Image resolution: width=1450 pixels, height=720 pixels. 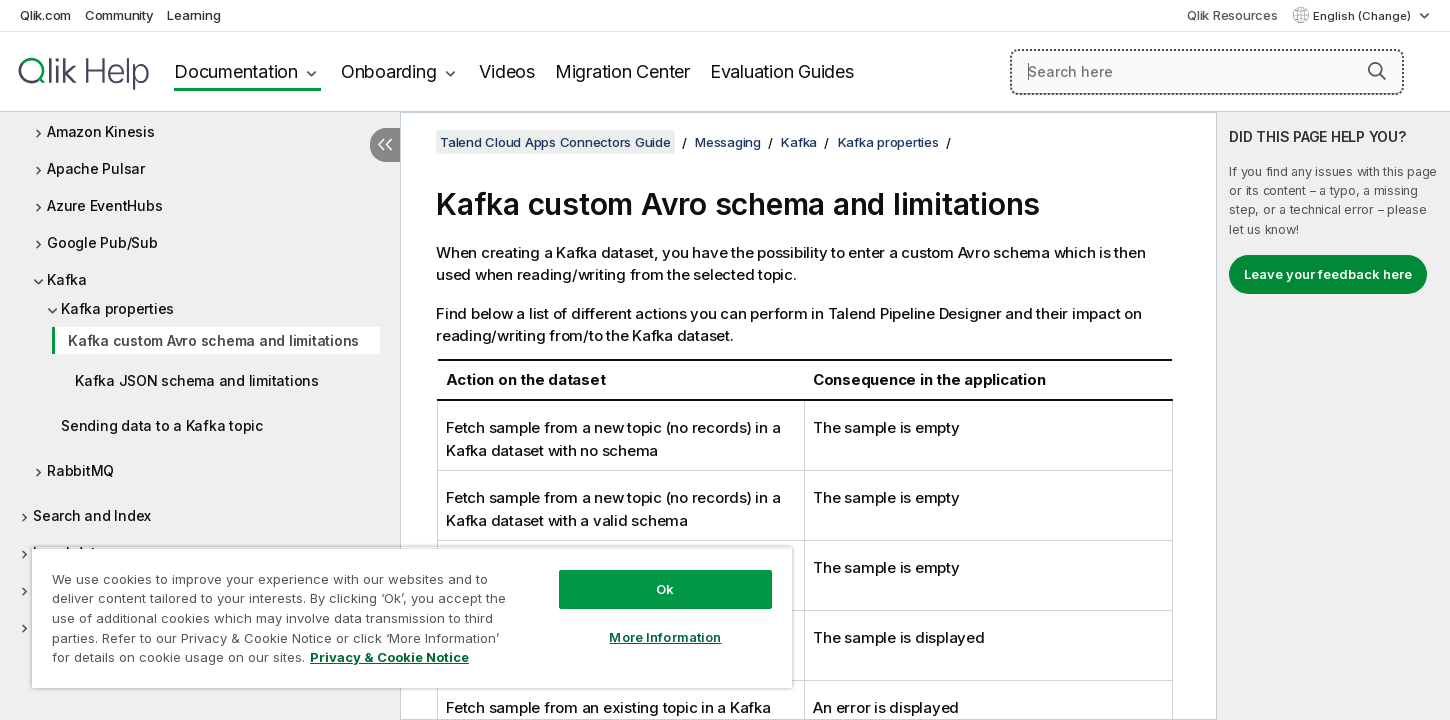 What do you see at coordinates (104, 205) in the screenshot?
I see `Azure EventHubs` at bounding box center [104, 205].